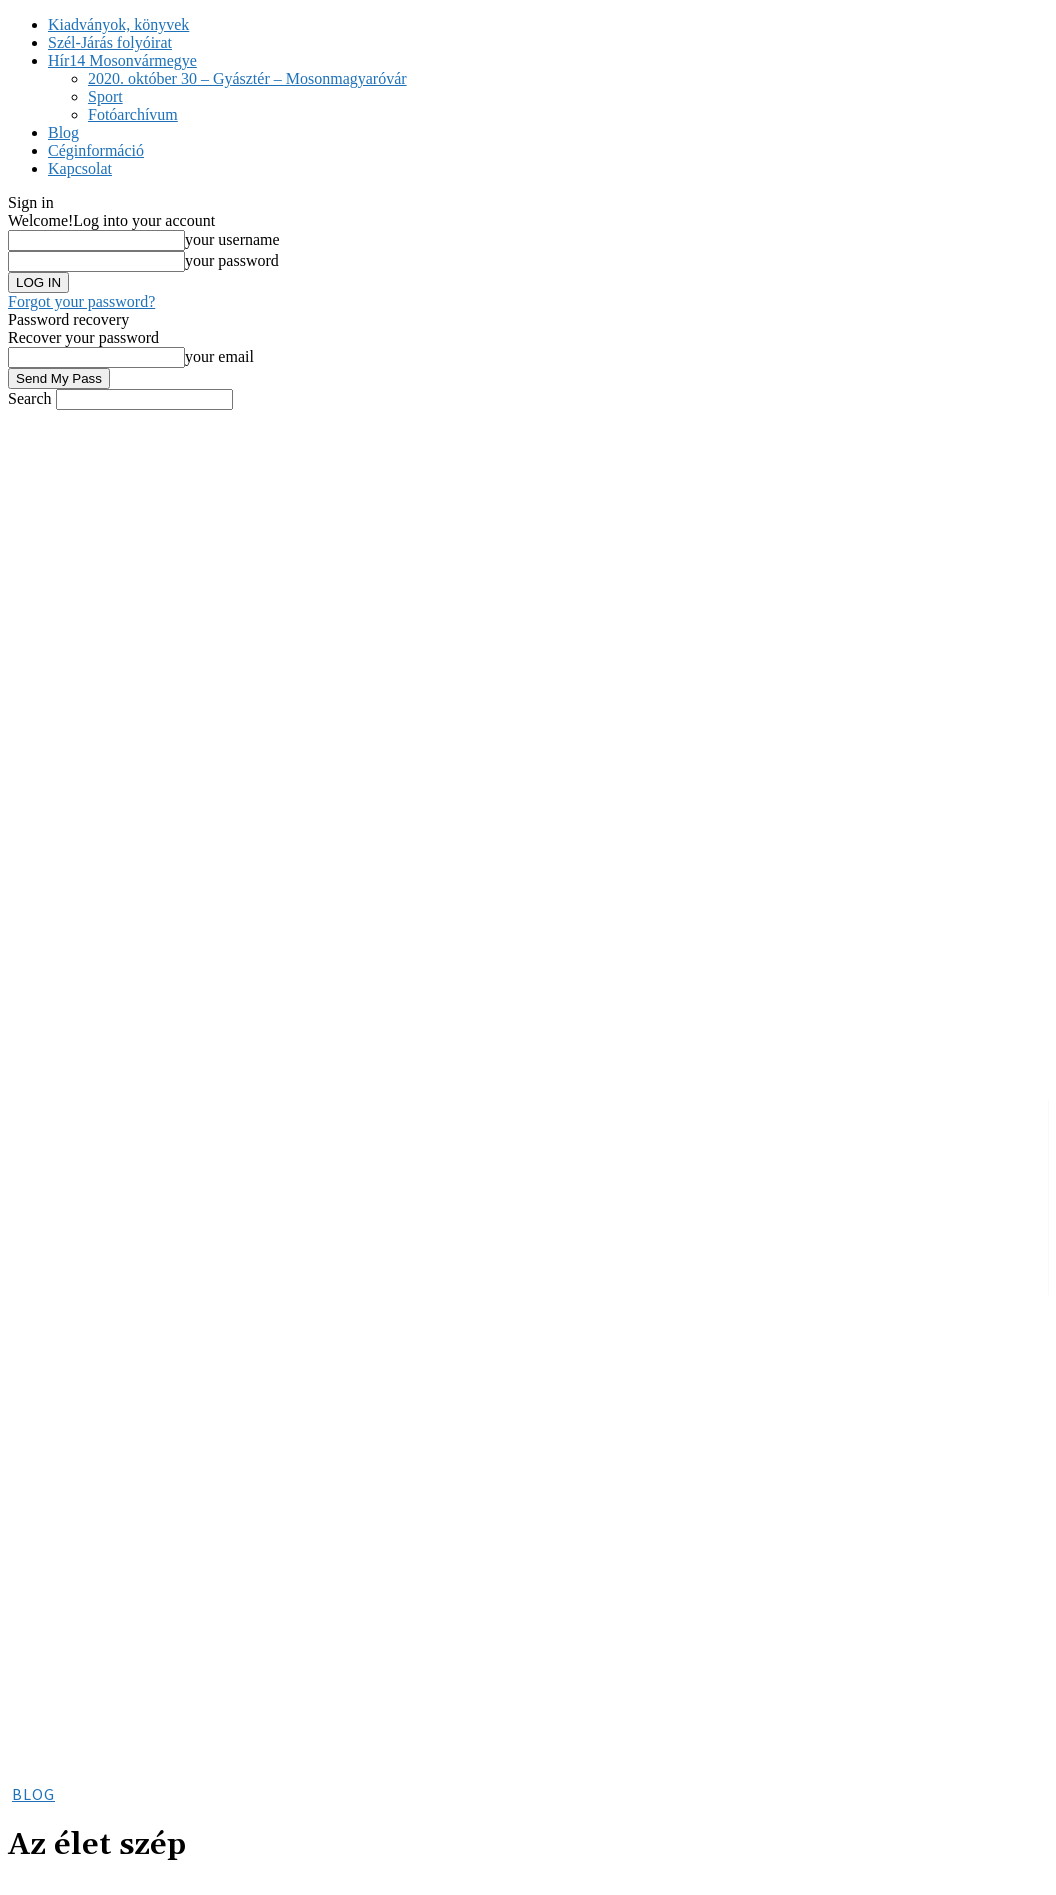  What do you see at coordinates (219, 356) in the screenshot?
I see `your email` at bounding box center [219, 356].